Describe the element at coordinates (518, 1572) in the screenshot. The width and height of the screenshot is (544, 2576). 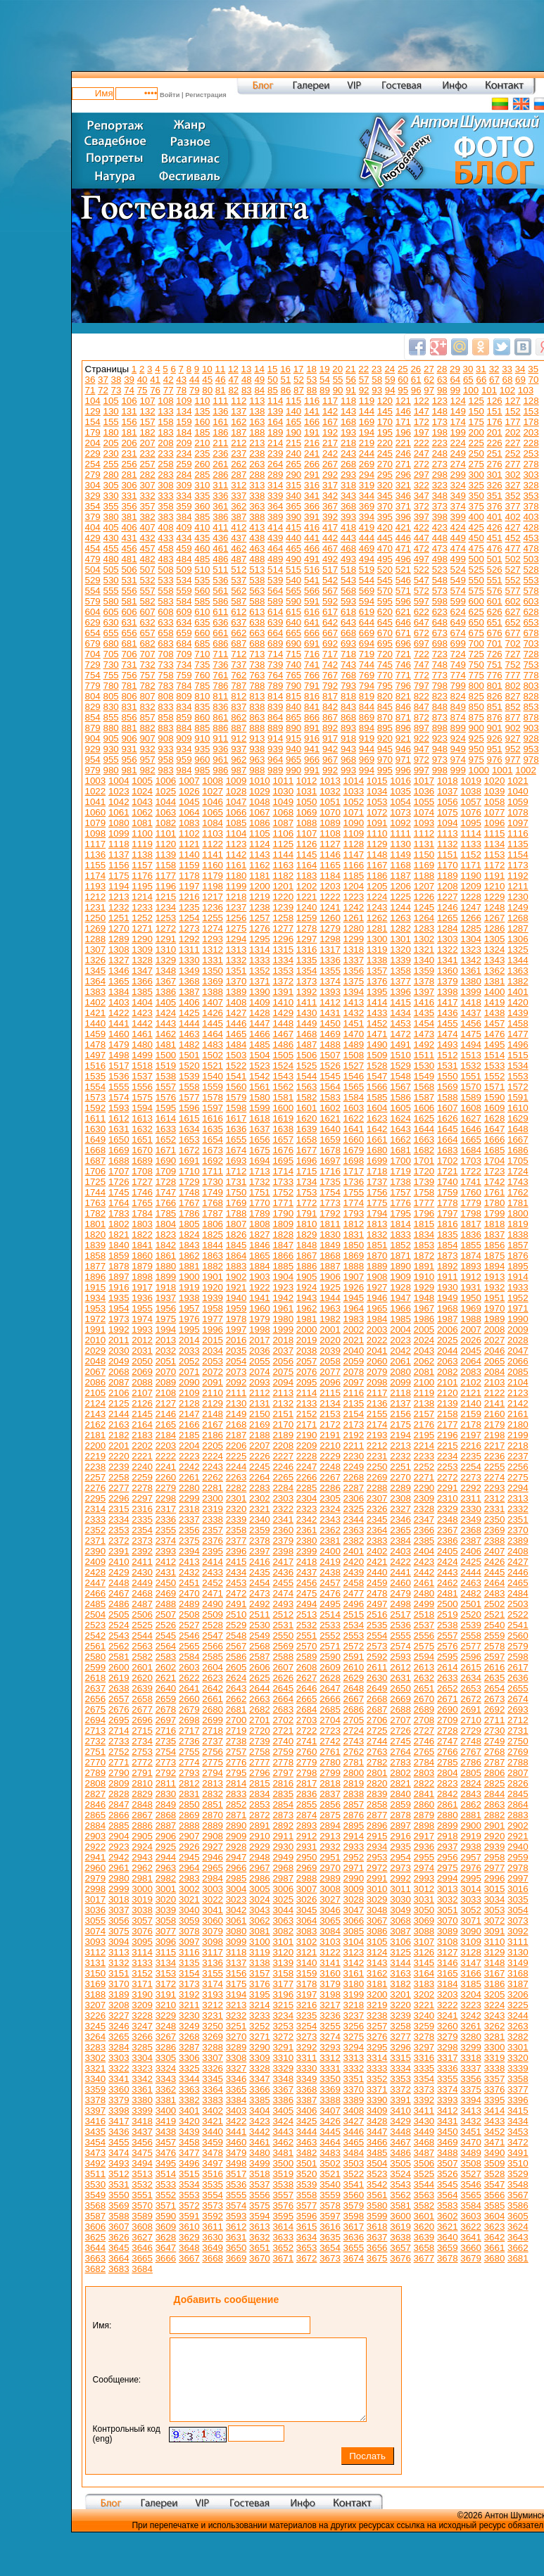
I see `2446` at that location.